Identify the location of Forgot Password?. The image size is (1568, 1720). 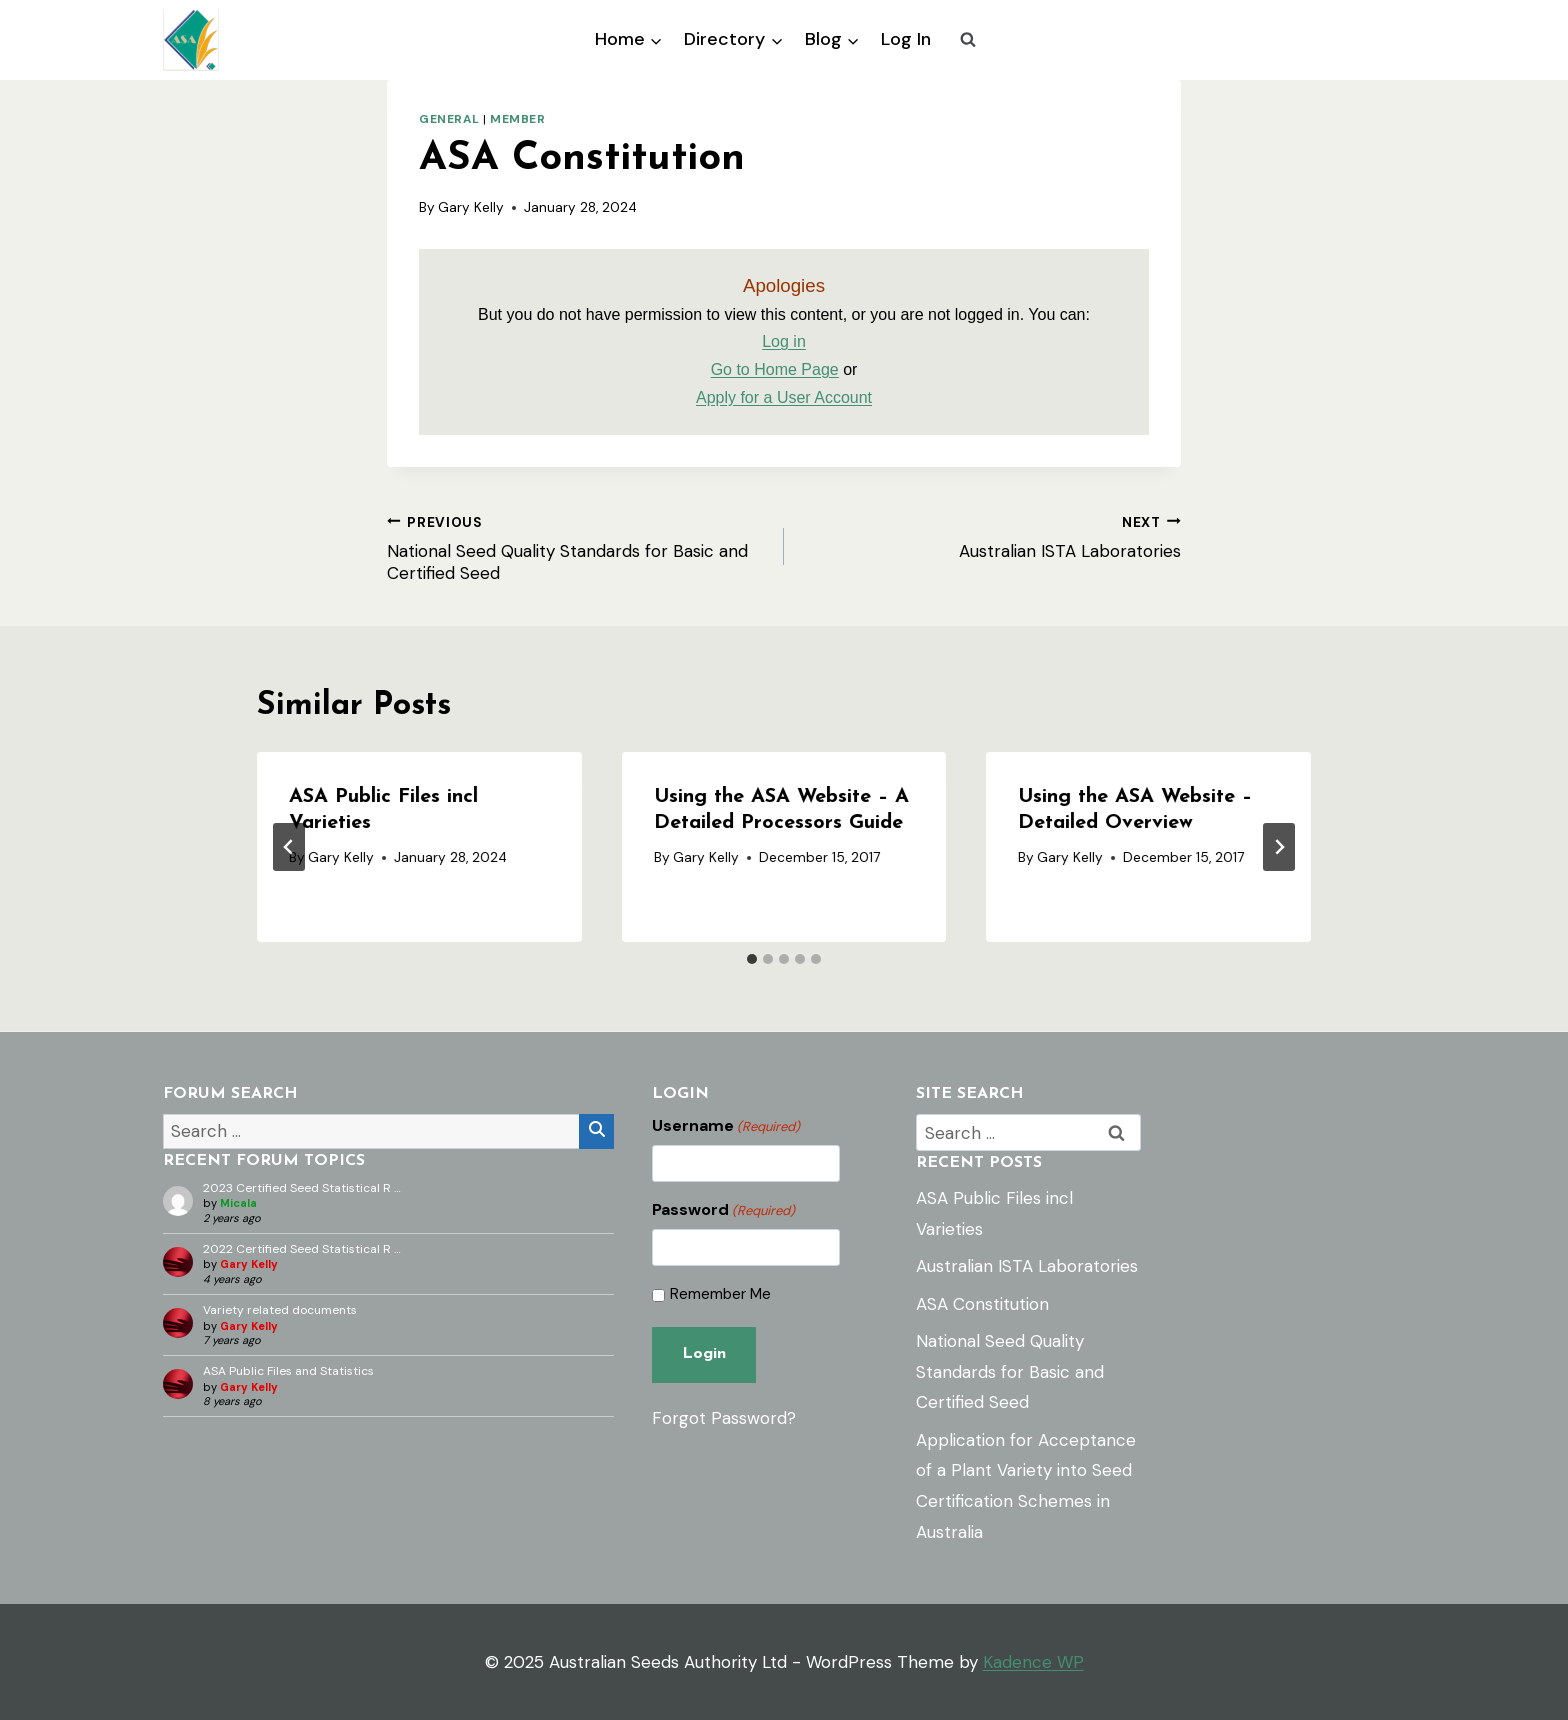
(724, 1415).